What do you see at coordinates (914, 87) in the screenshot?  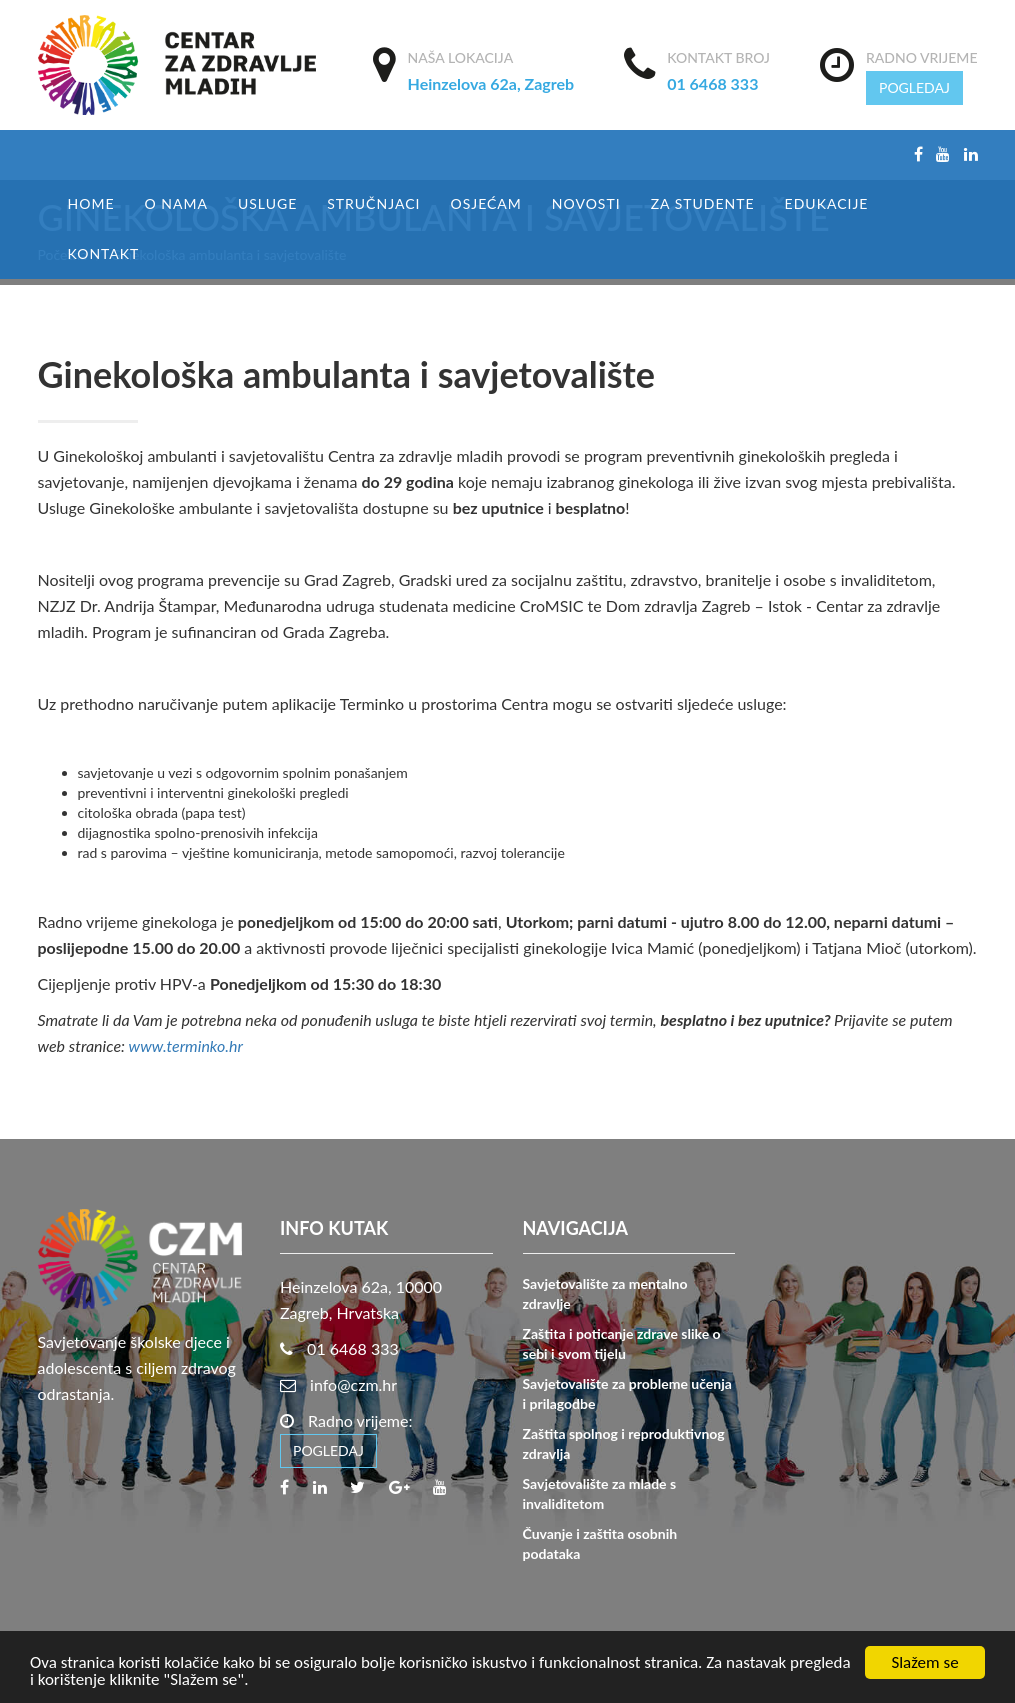 I see `POGLEDAJ` at bounding box center [914, 87].